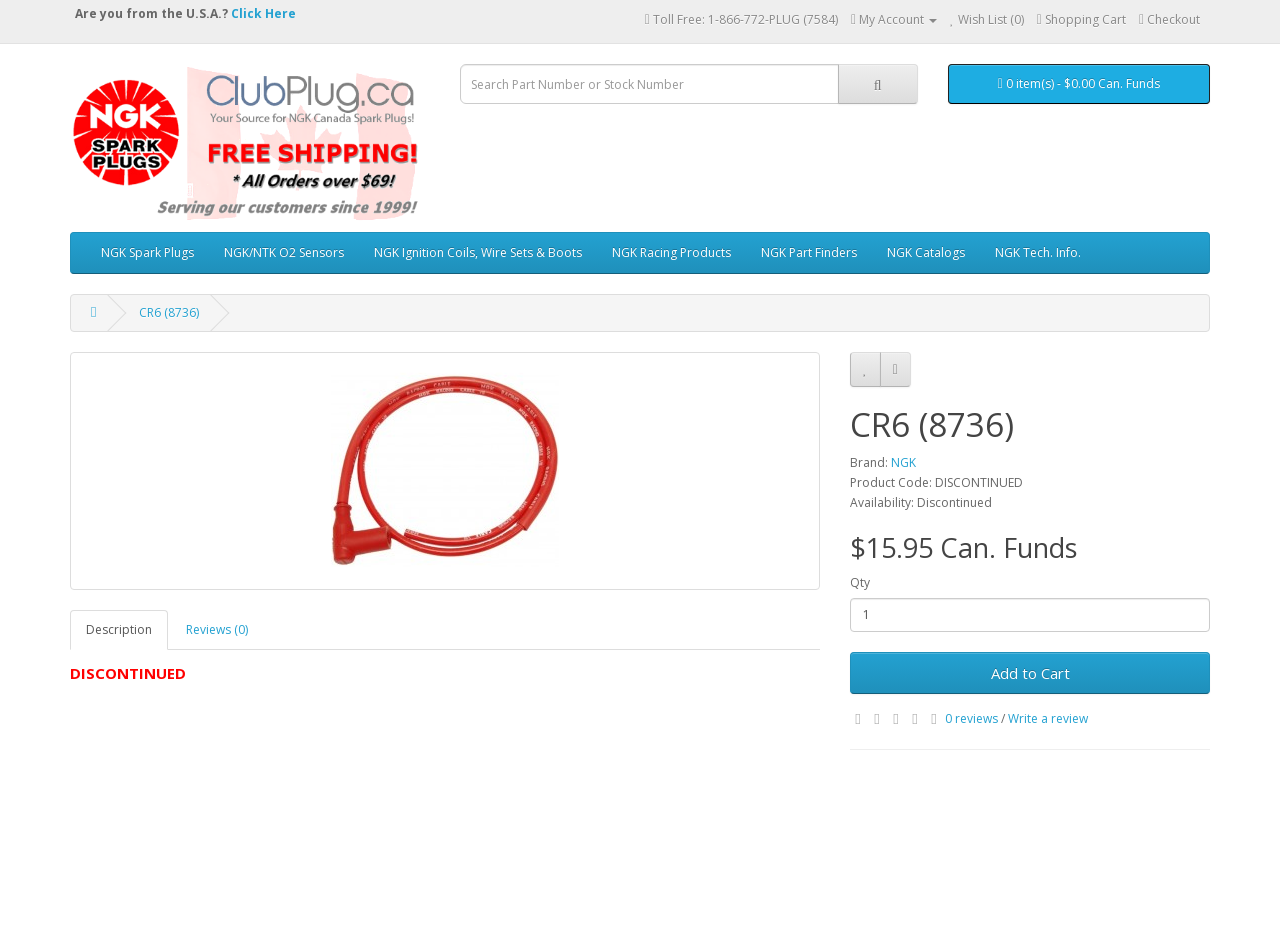  Describe the element at coordinates (284, 252) in the screenshot. I see `NGK/NTK O2 Sensors` at that location.